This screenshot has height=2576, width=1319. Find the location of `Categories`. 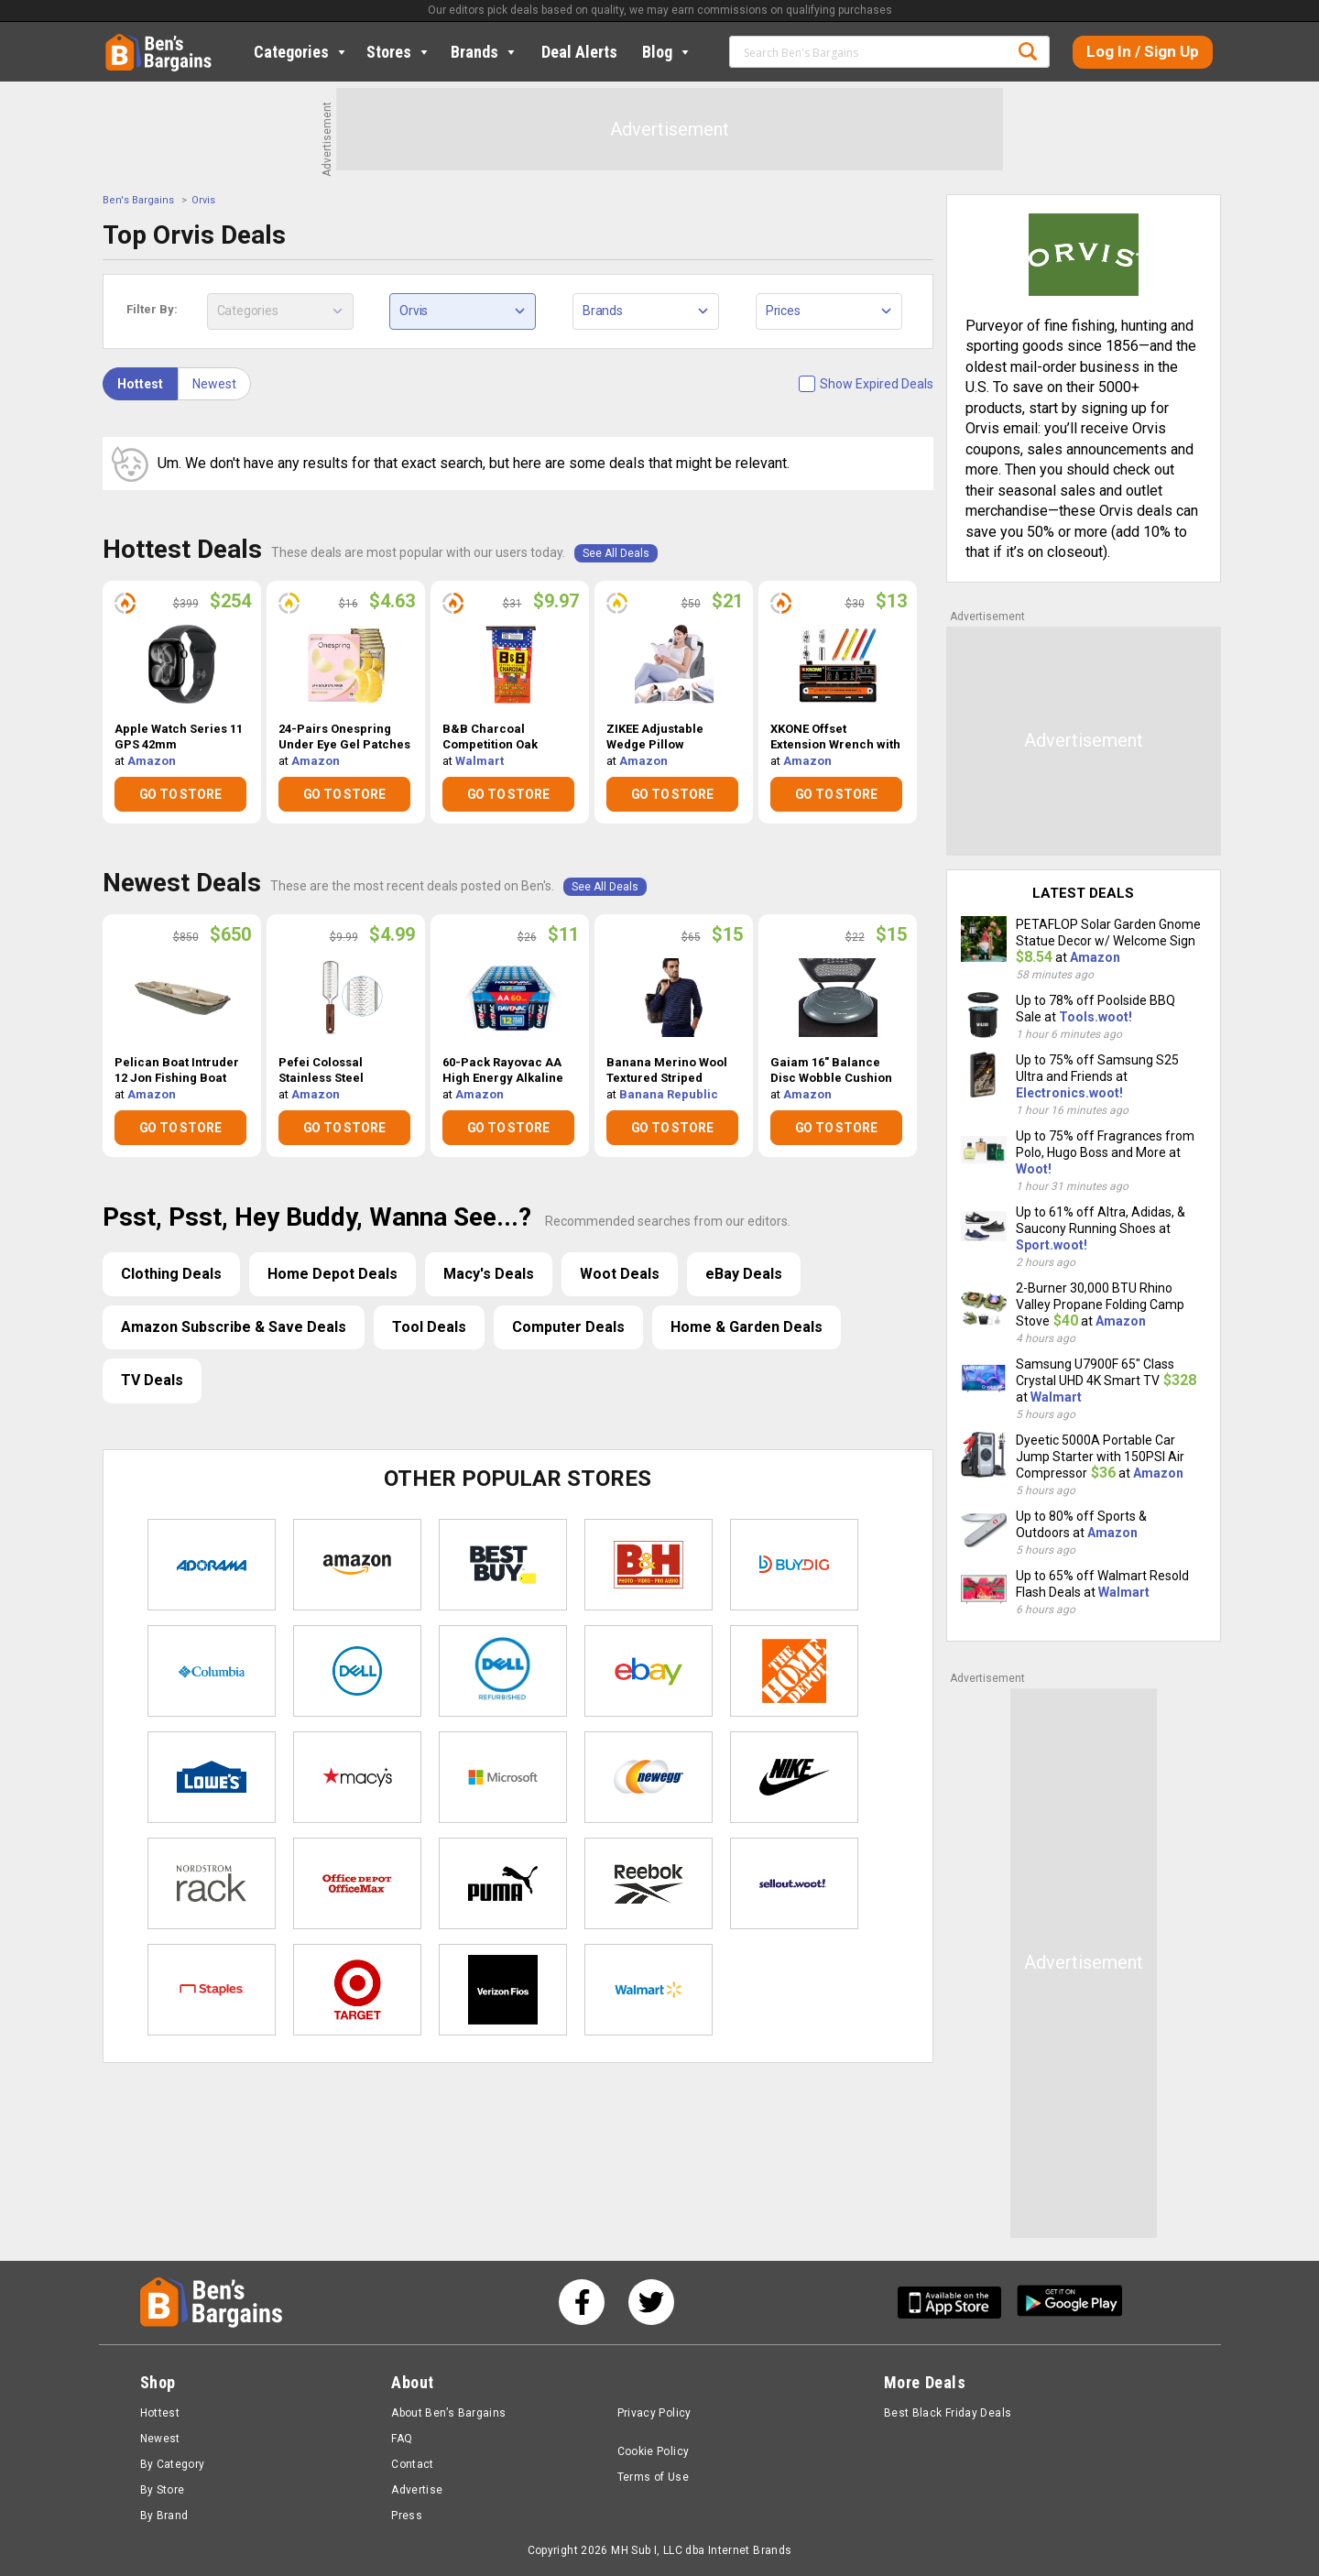

Categories is located at coordinates (301, 51).